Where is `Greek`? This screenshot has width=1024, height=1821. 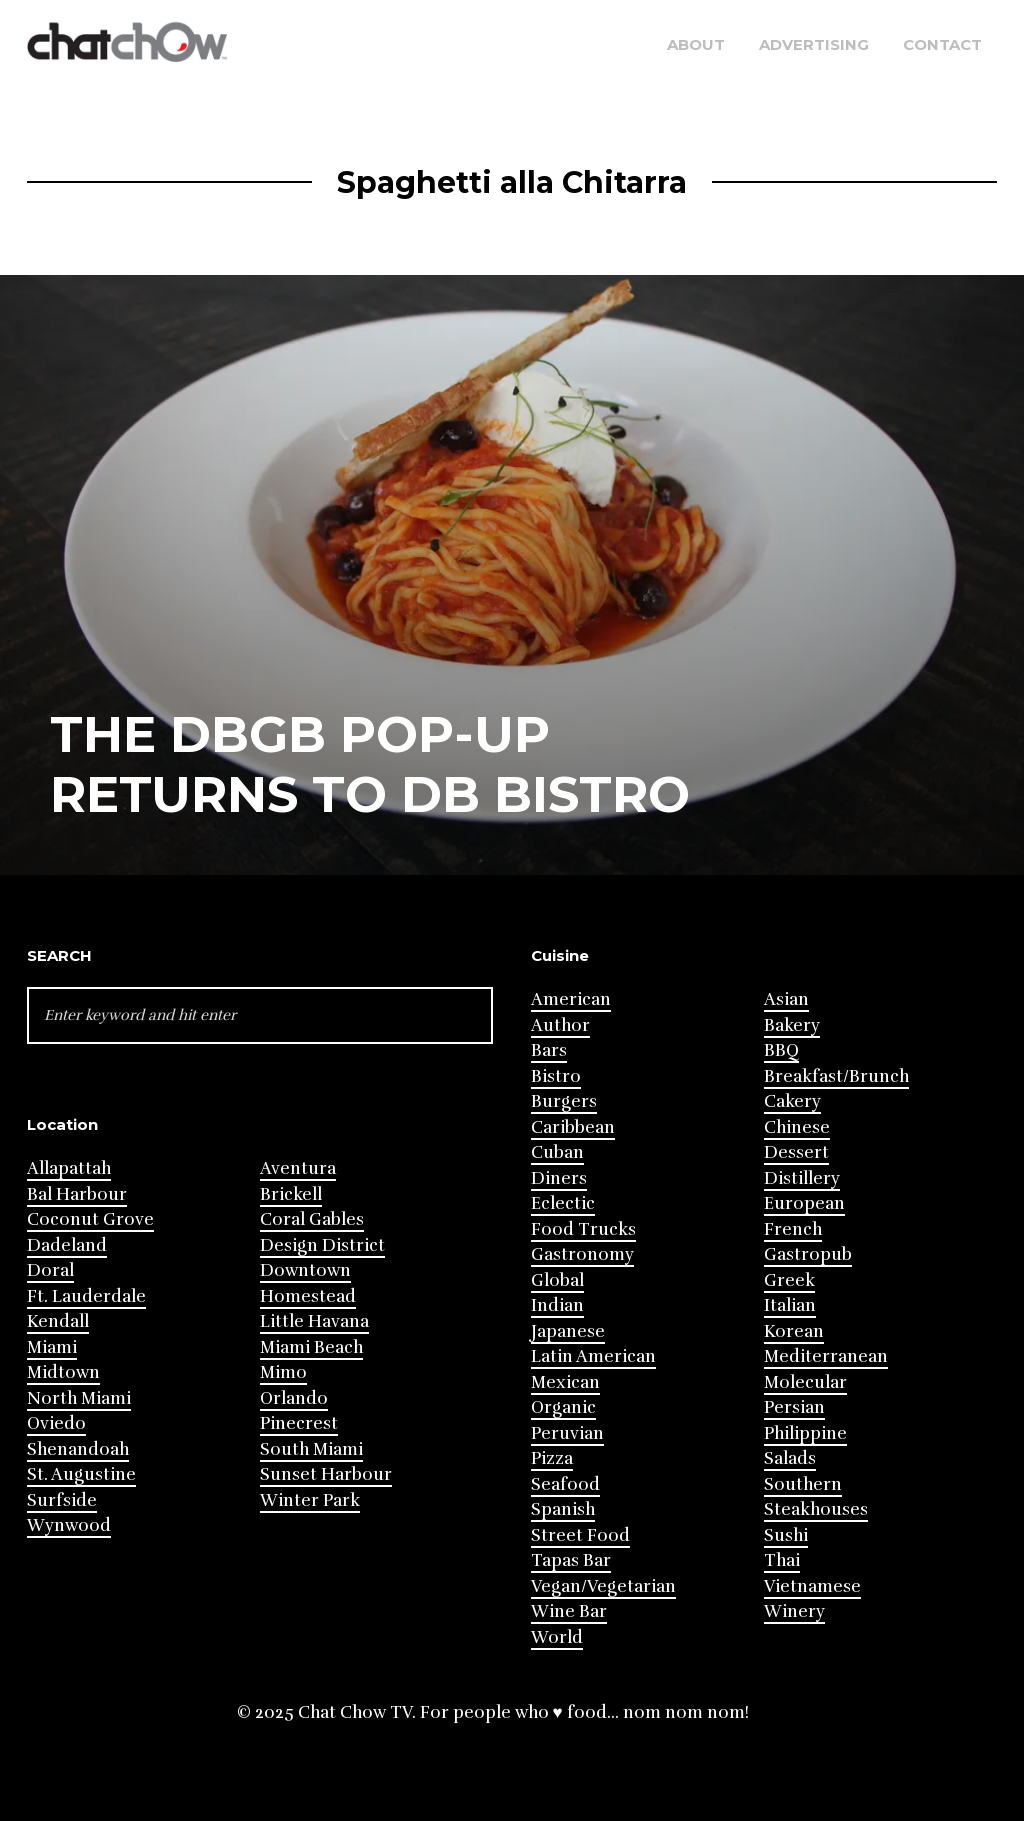 Greek is located at coordinates (789, 1280).